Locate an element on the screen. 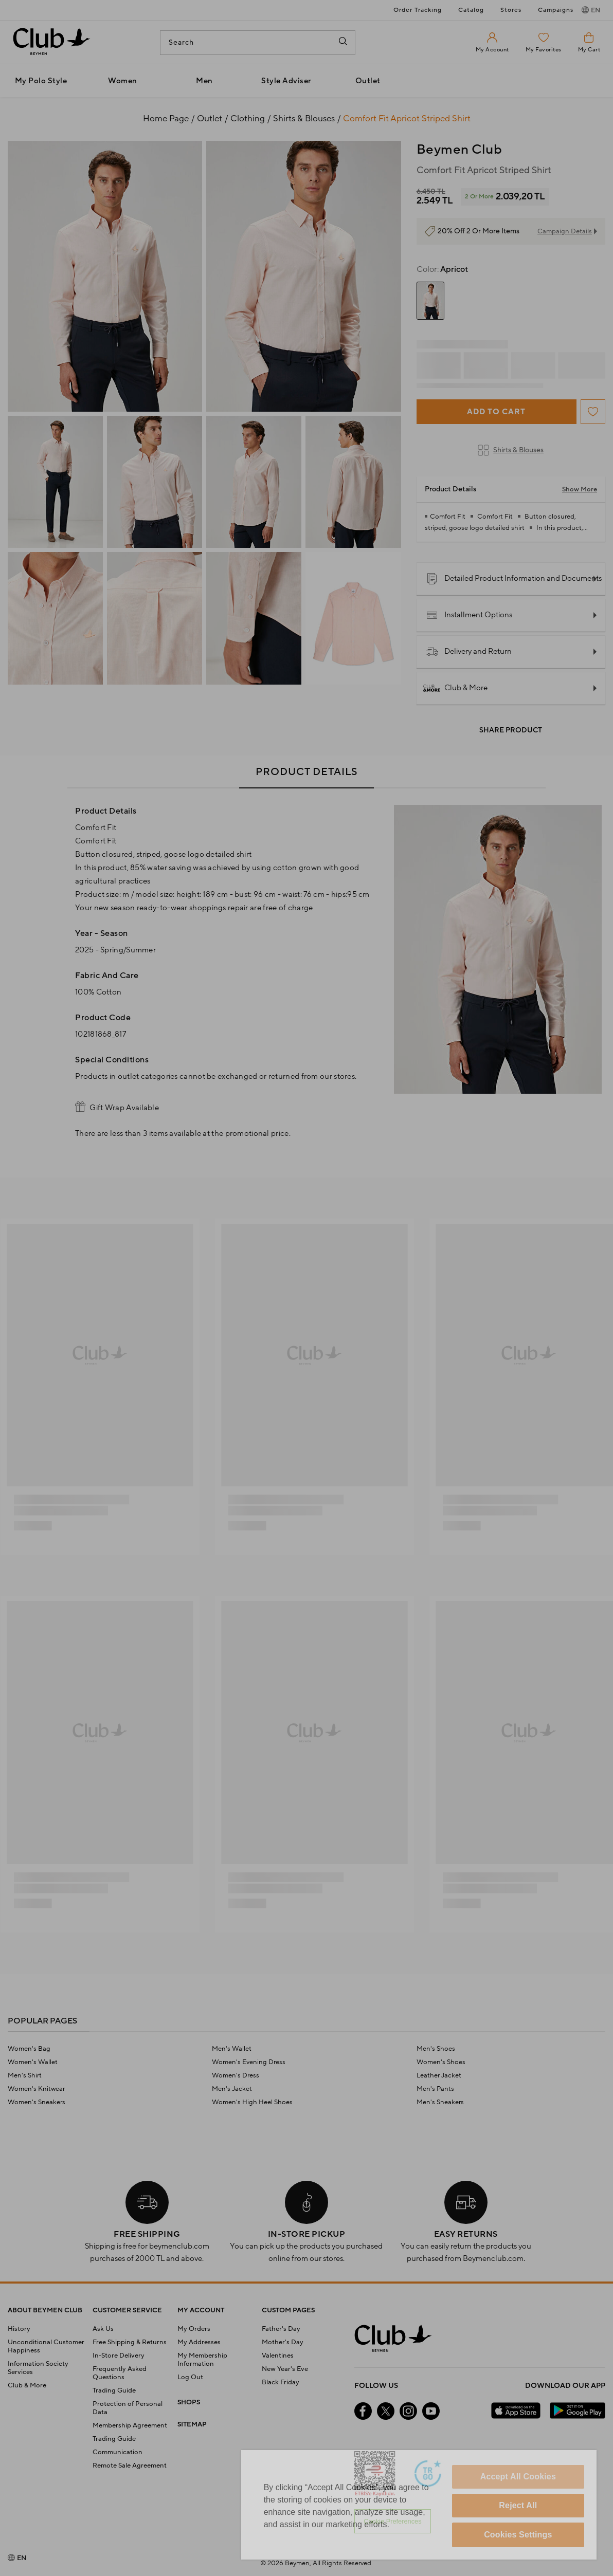 The width and height of the screenshot is (613, 2576). Club & More is located at coordinates (457, 688).